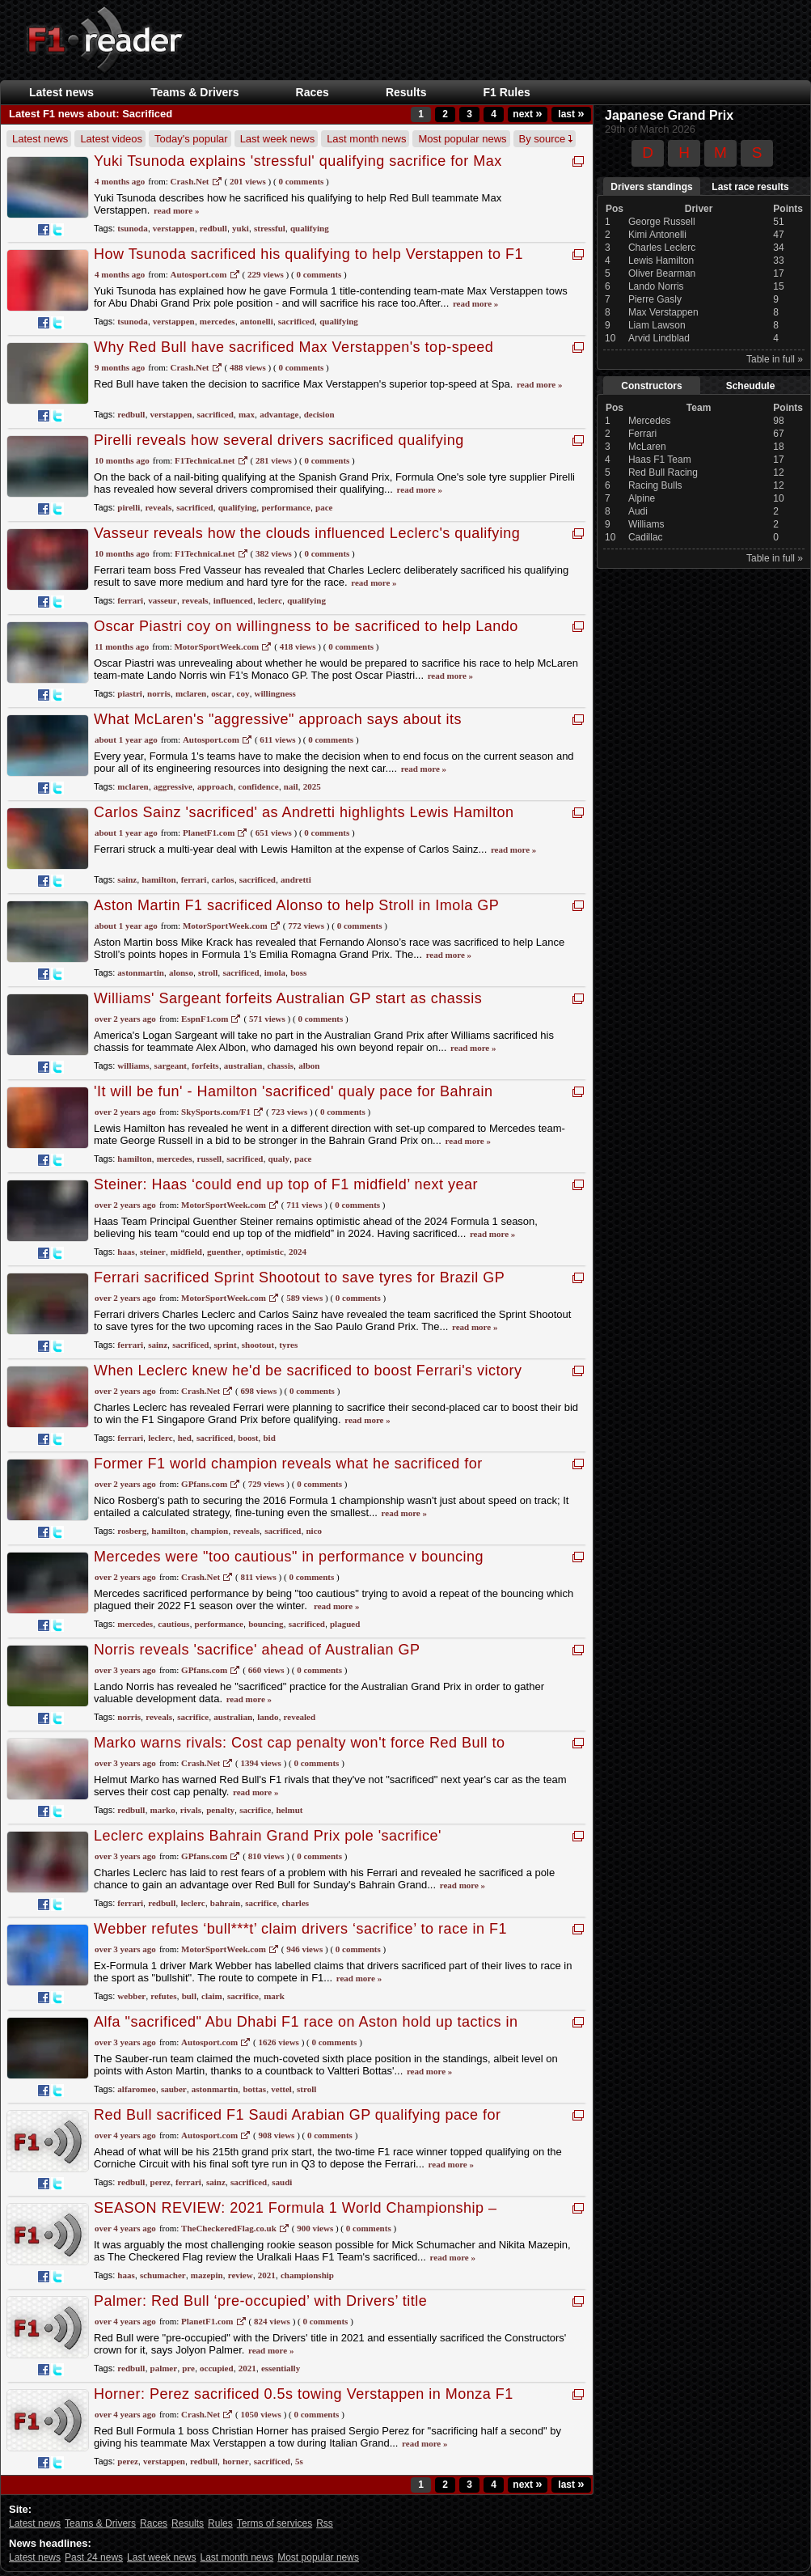  Describe the element at coordinates (661, 273) in the screenshot. I see `Oliver Bearman` at that location.